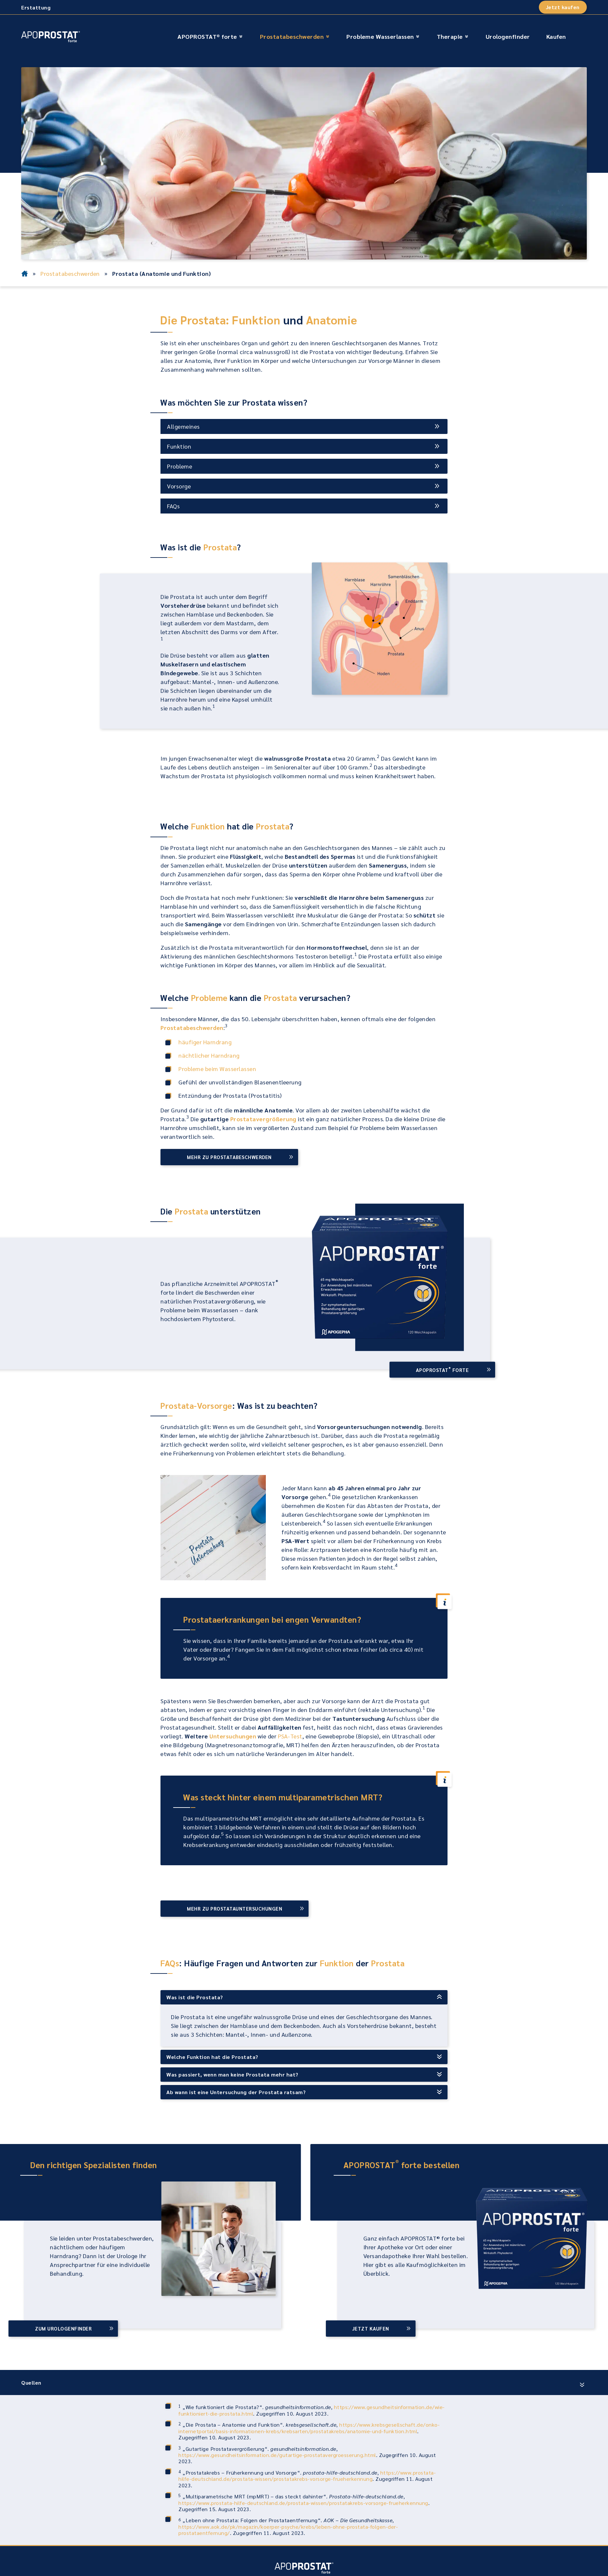 The image size is (608, 2576). What do you see at coordinates (263, 1119) in the screenshot?
I see `Prostatavergrößerung` at bounding box center [263, 1119].